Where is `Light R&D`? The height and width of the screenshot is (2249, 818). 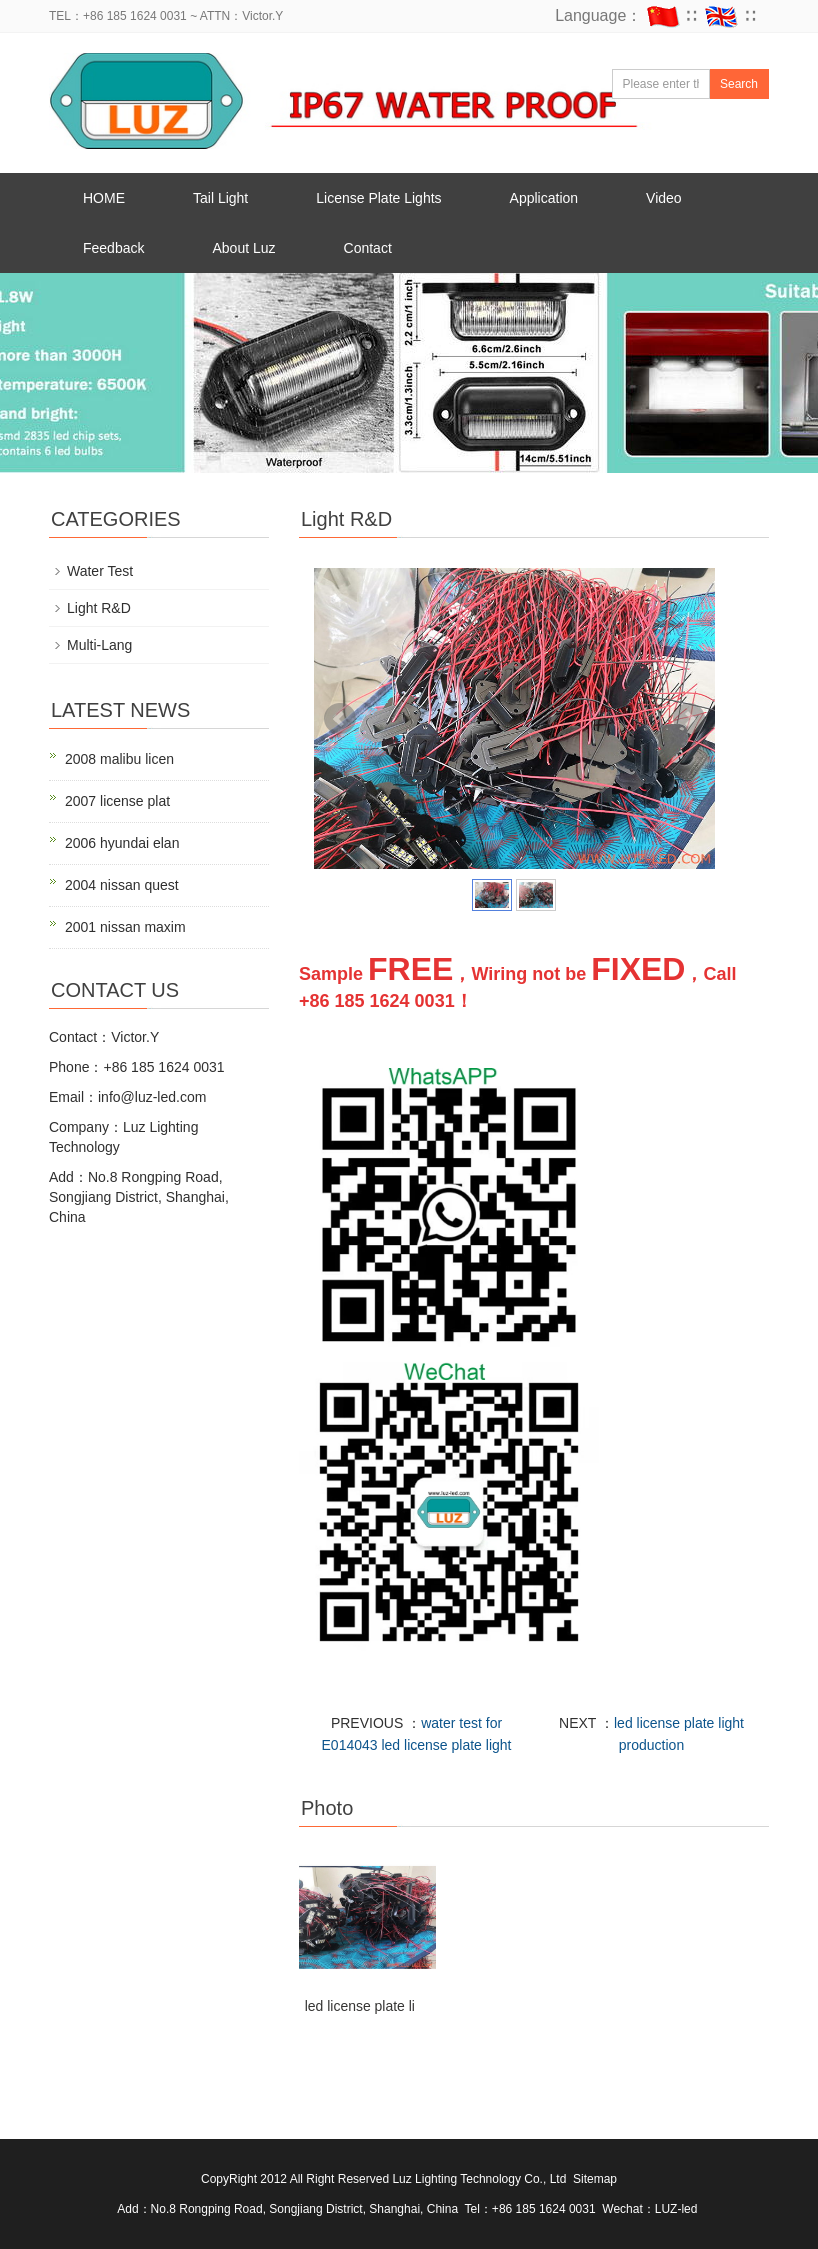
Light R&D is located at coordinates (99, 608).